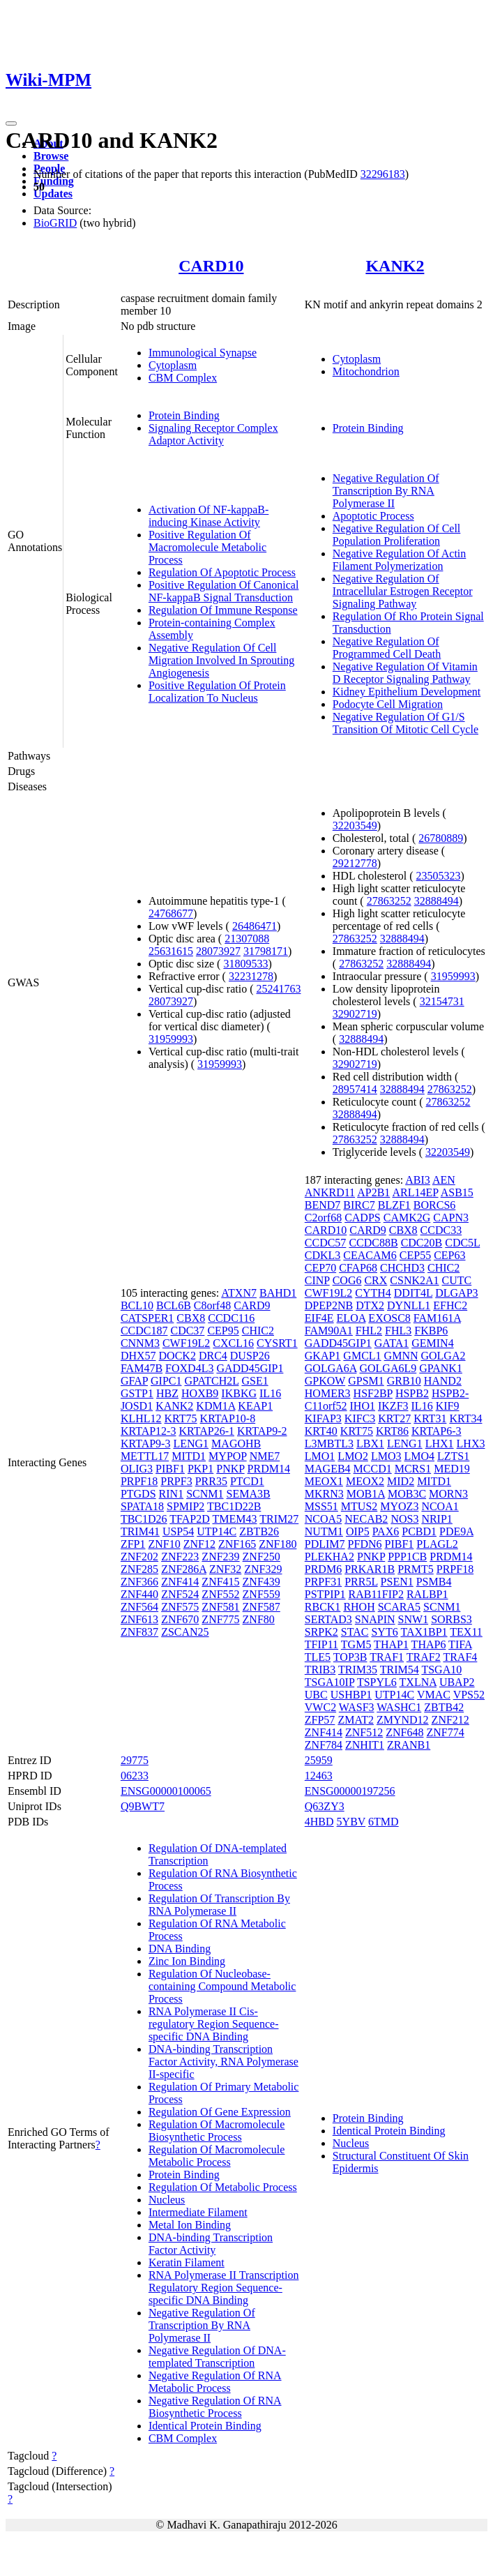  Describe the element at coordinates (135, 1776) in the screenshot. I see `06233` at that location.